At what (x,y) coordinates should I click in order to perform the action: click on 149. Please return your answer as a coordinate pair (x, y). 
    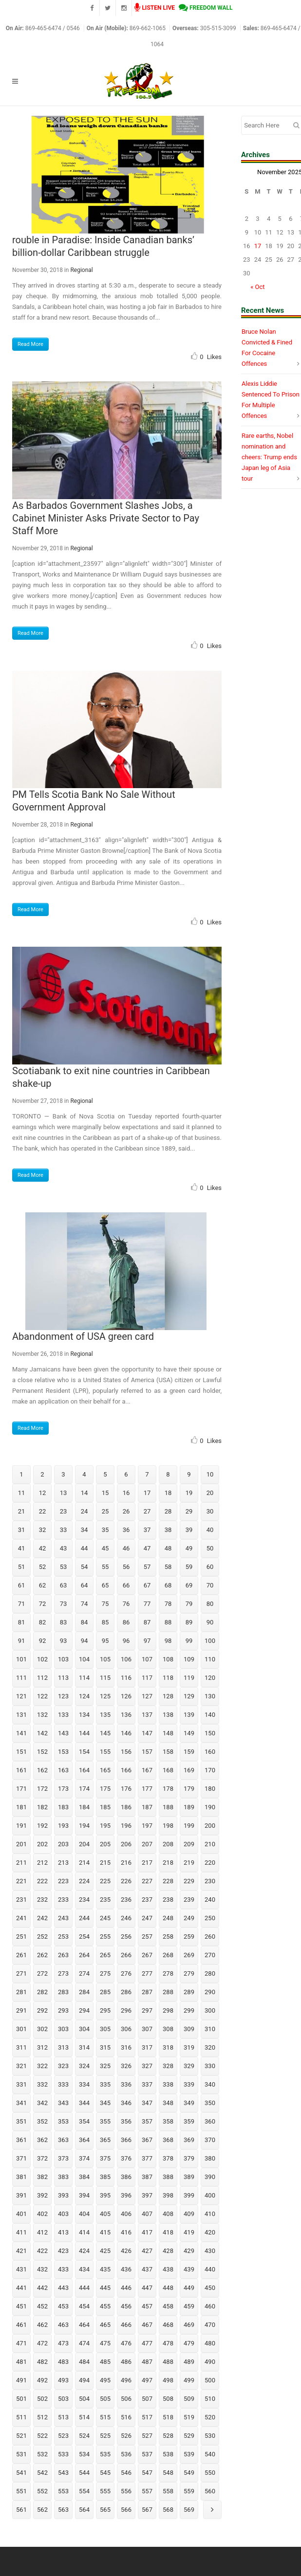
    Looking at the image, I should click on (189, 1733).